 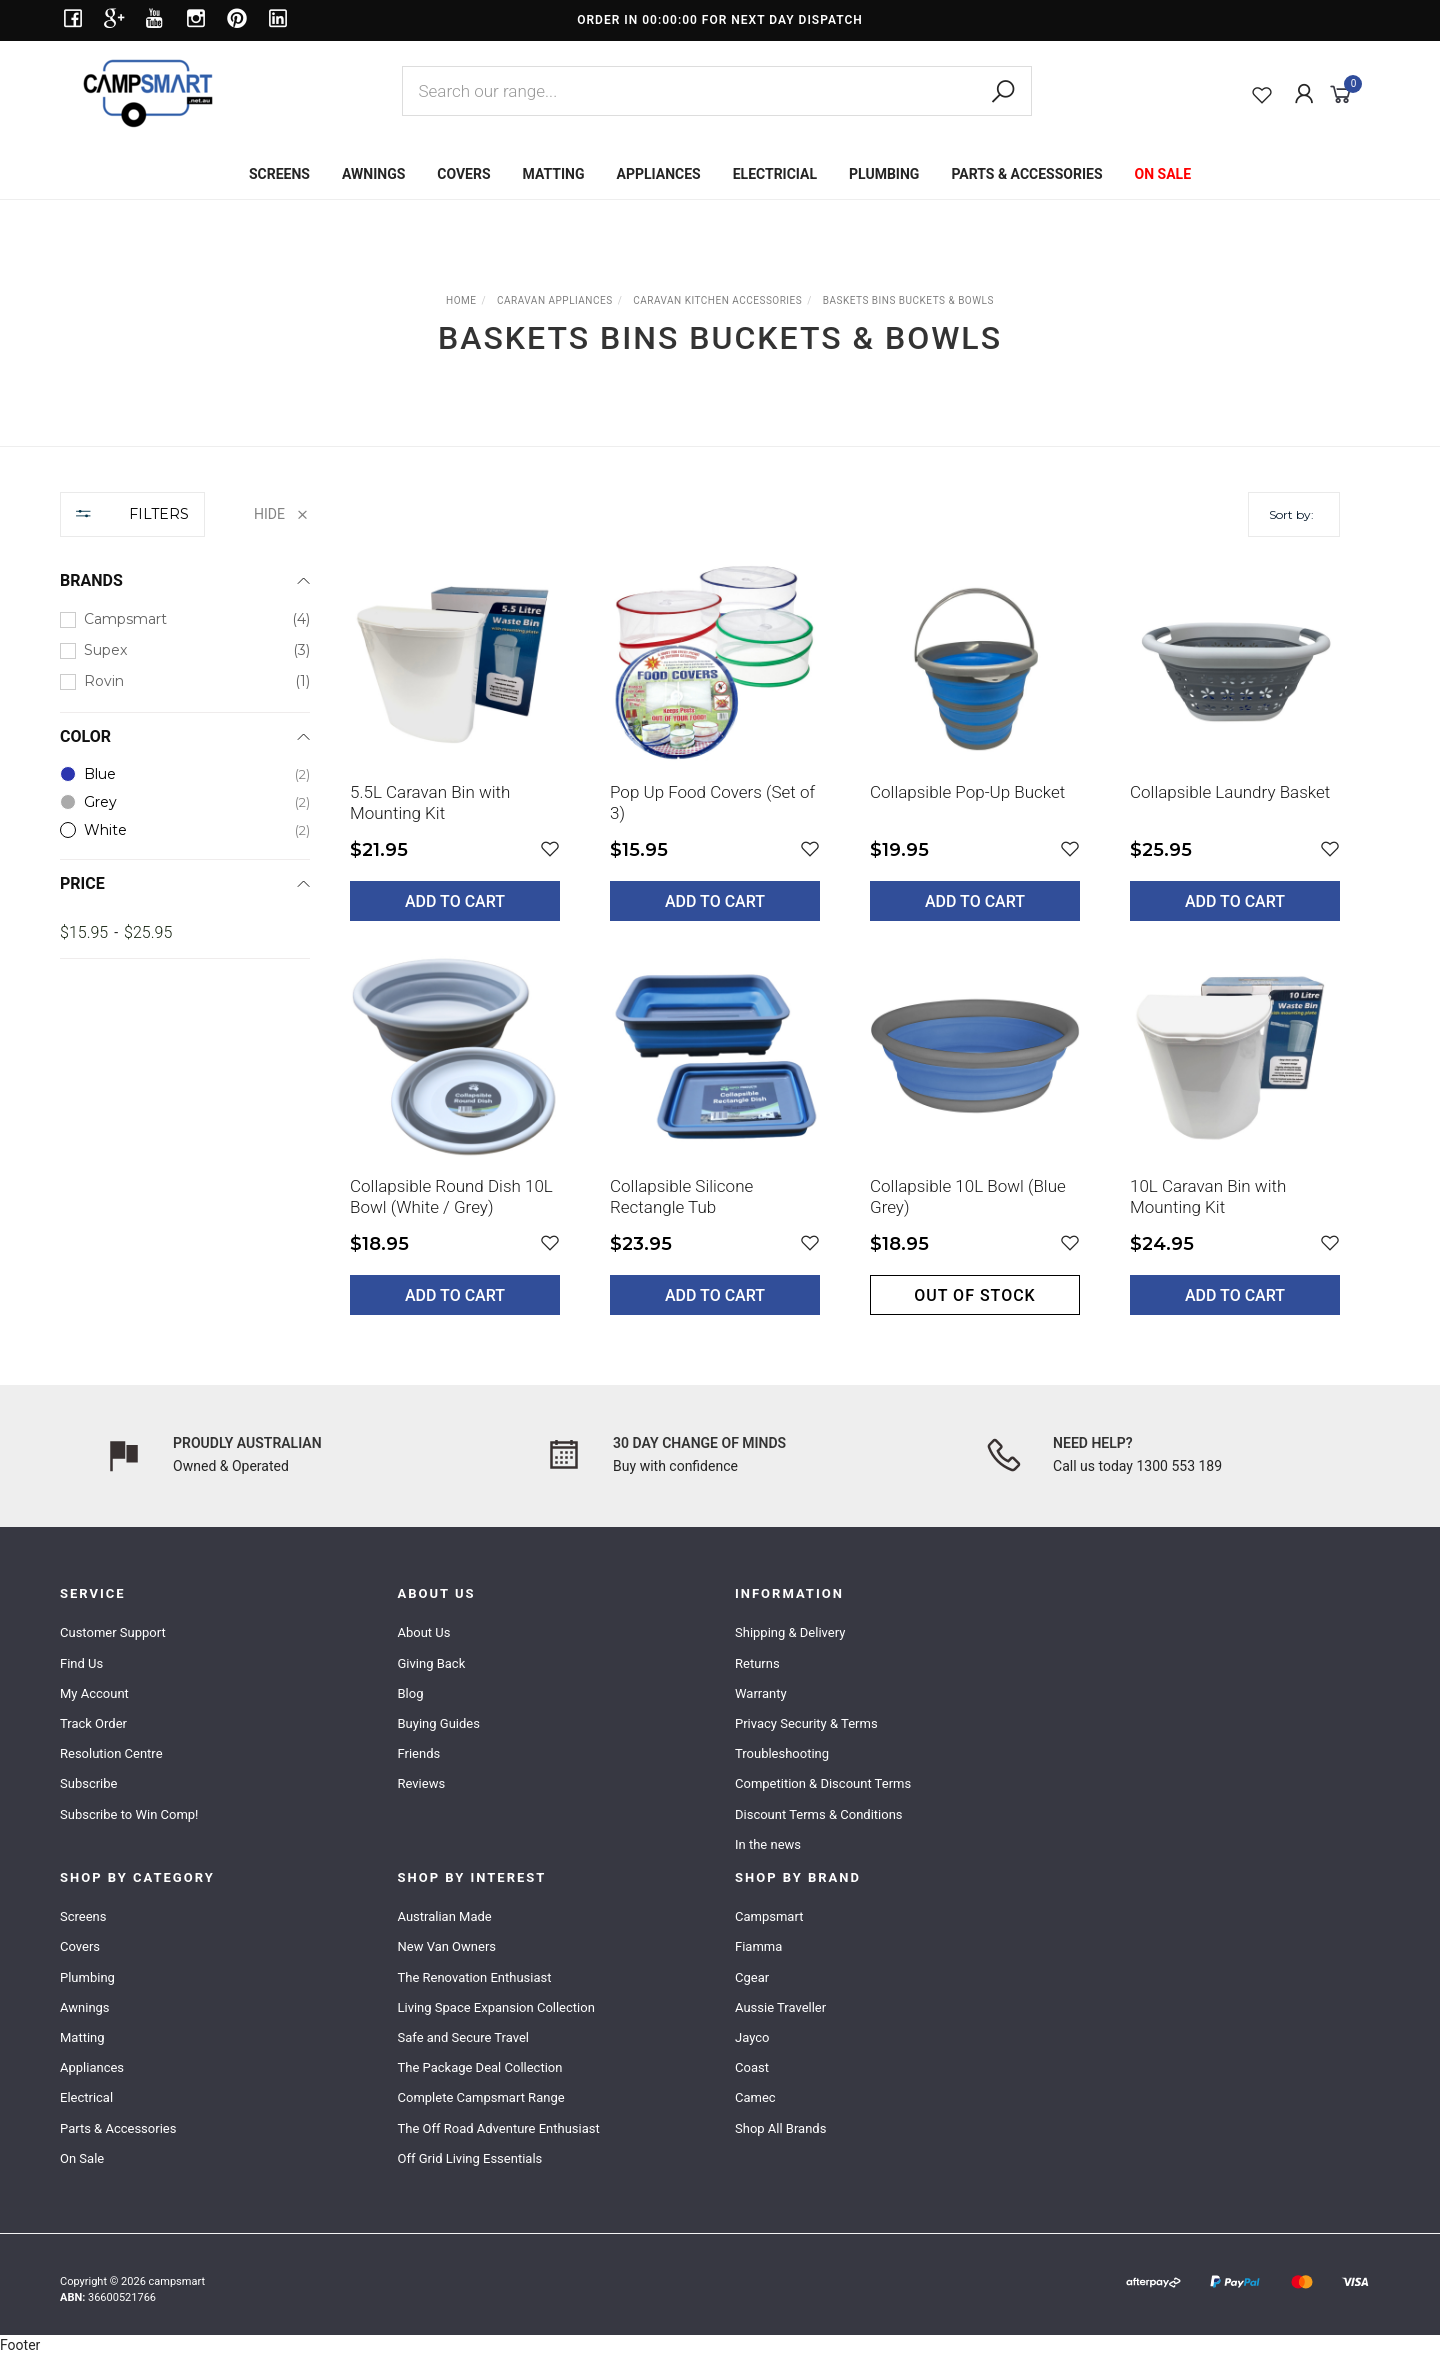 What do you see at coordinates (411, 1693) in the screenshot?
I see `Blog` at bounding box center [411, 1693].